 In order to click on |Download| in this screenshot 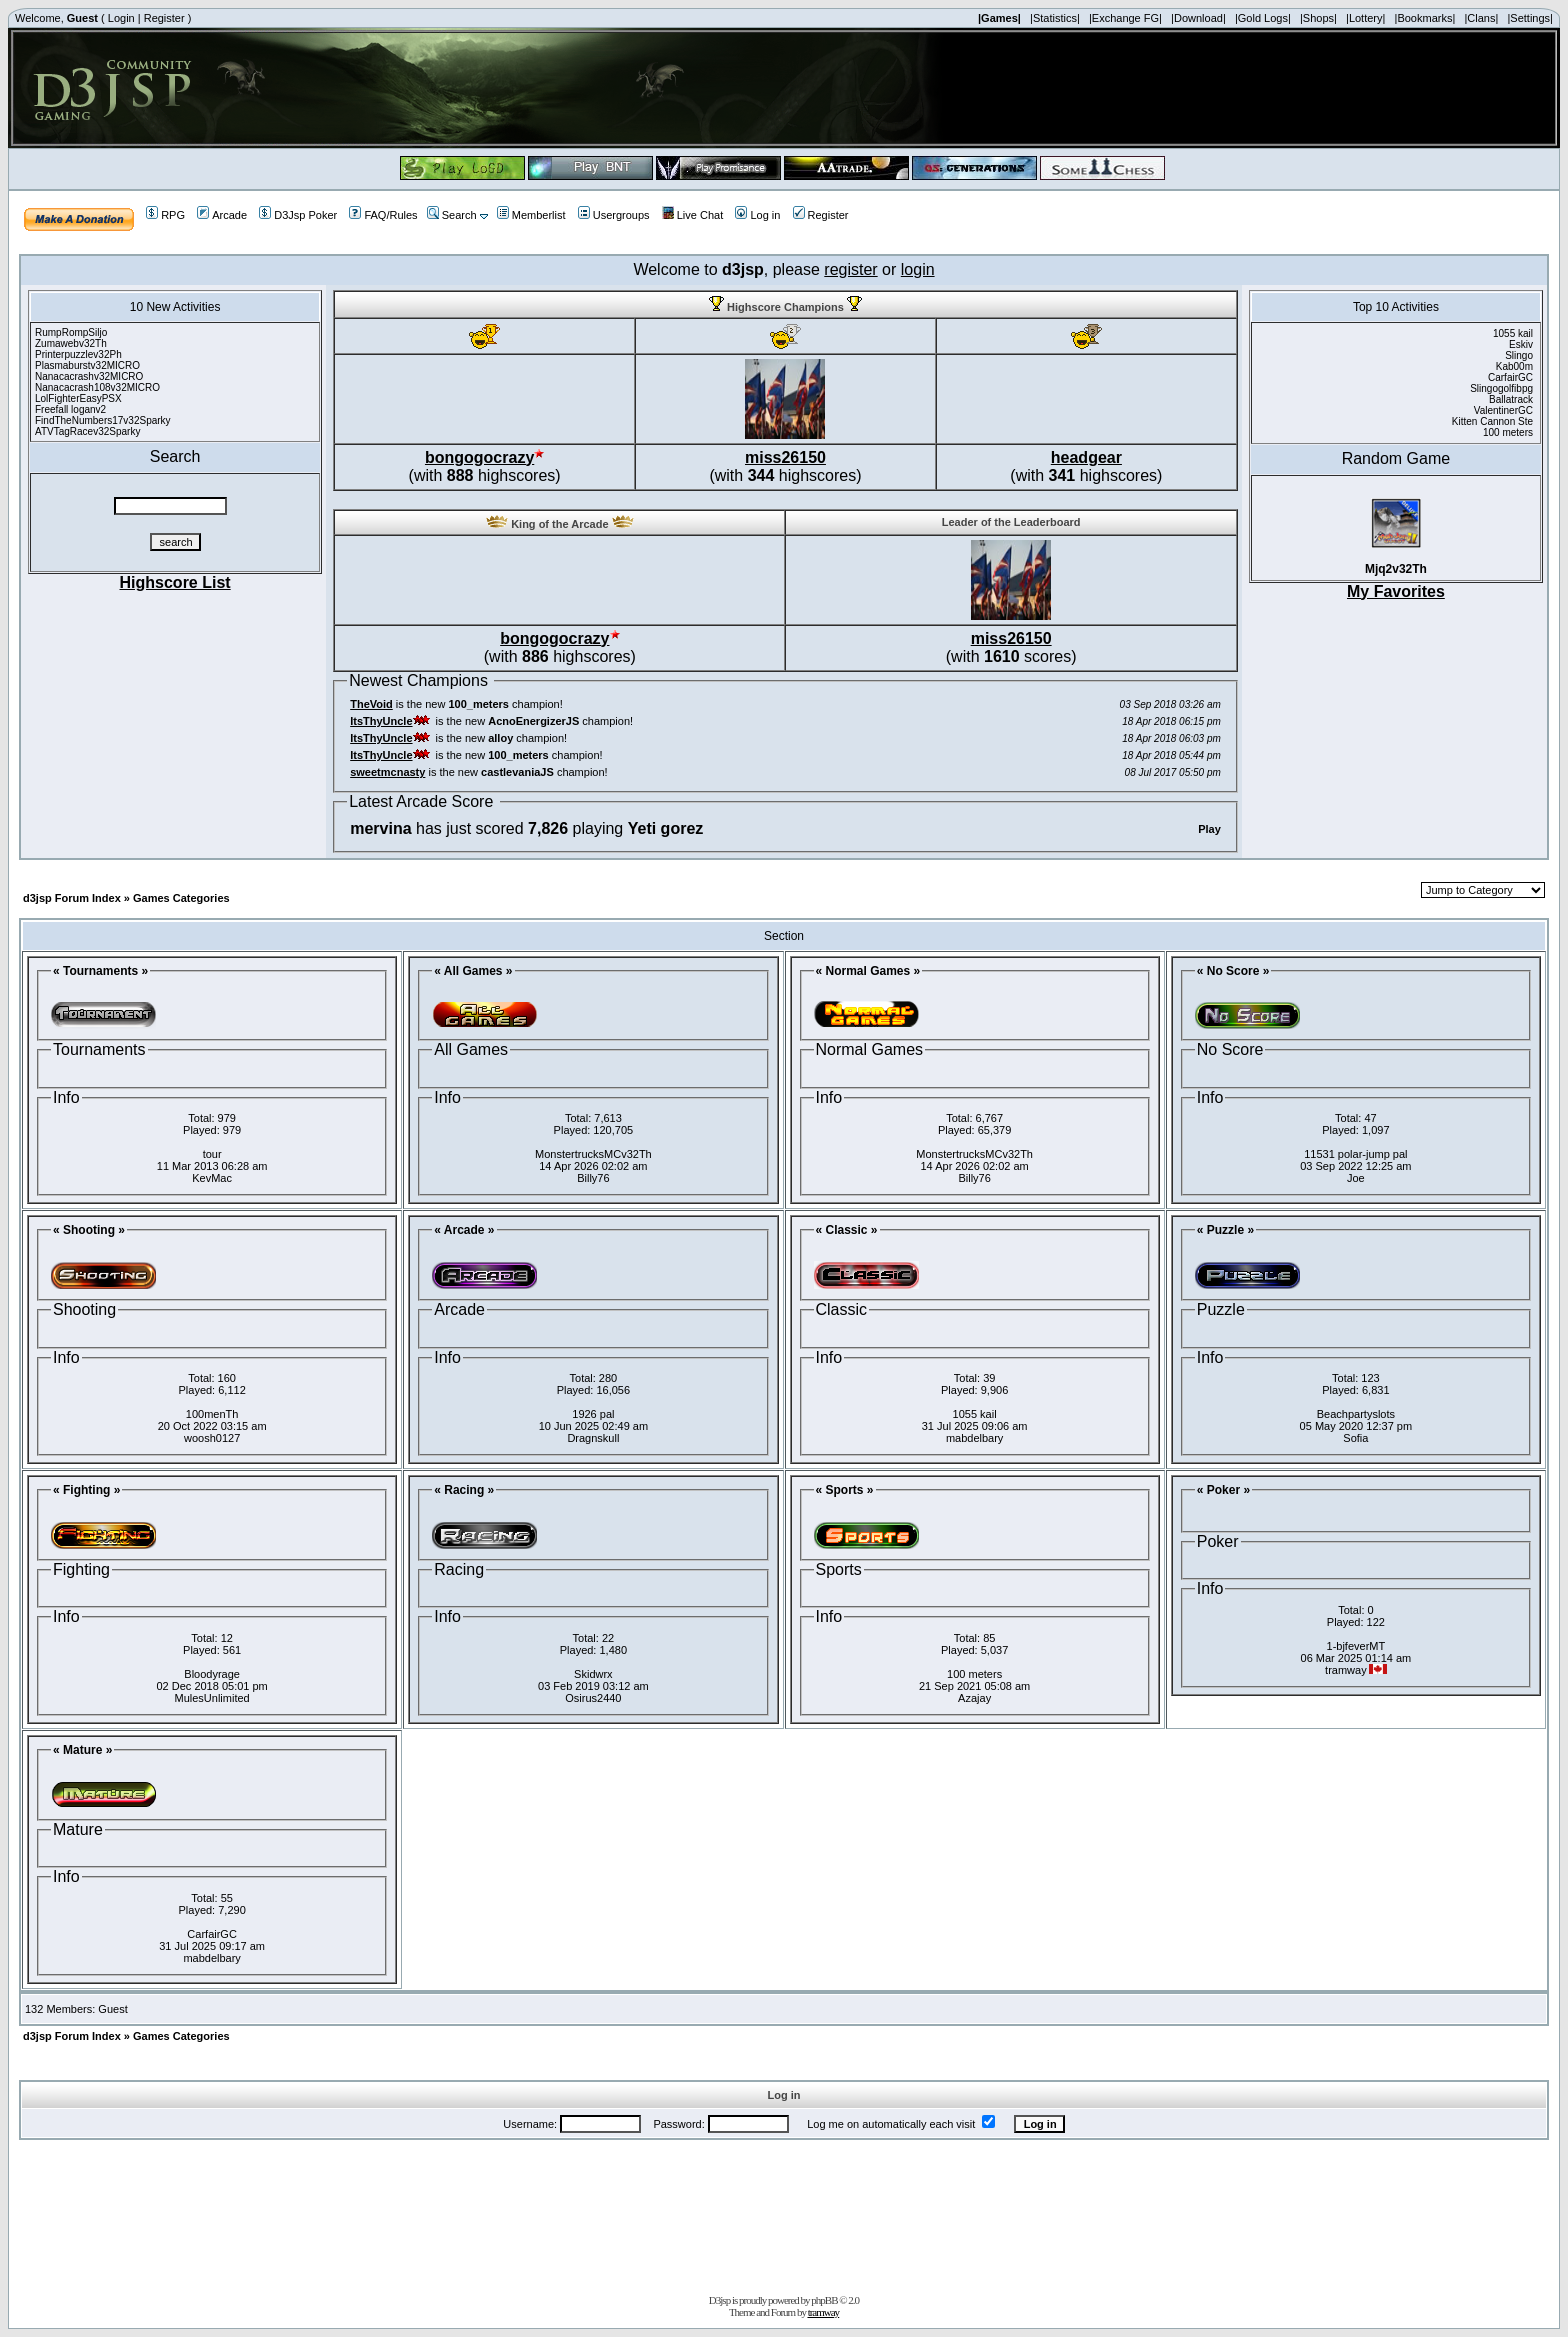, I will do `click(1198, 18)`.